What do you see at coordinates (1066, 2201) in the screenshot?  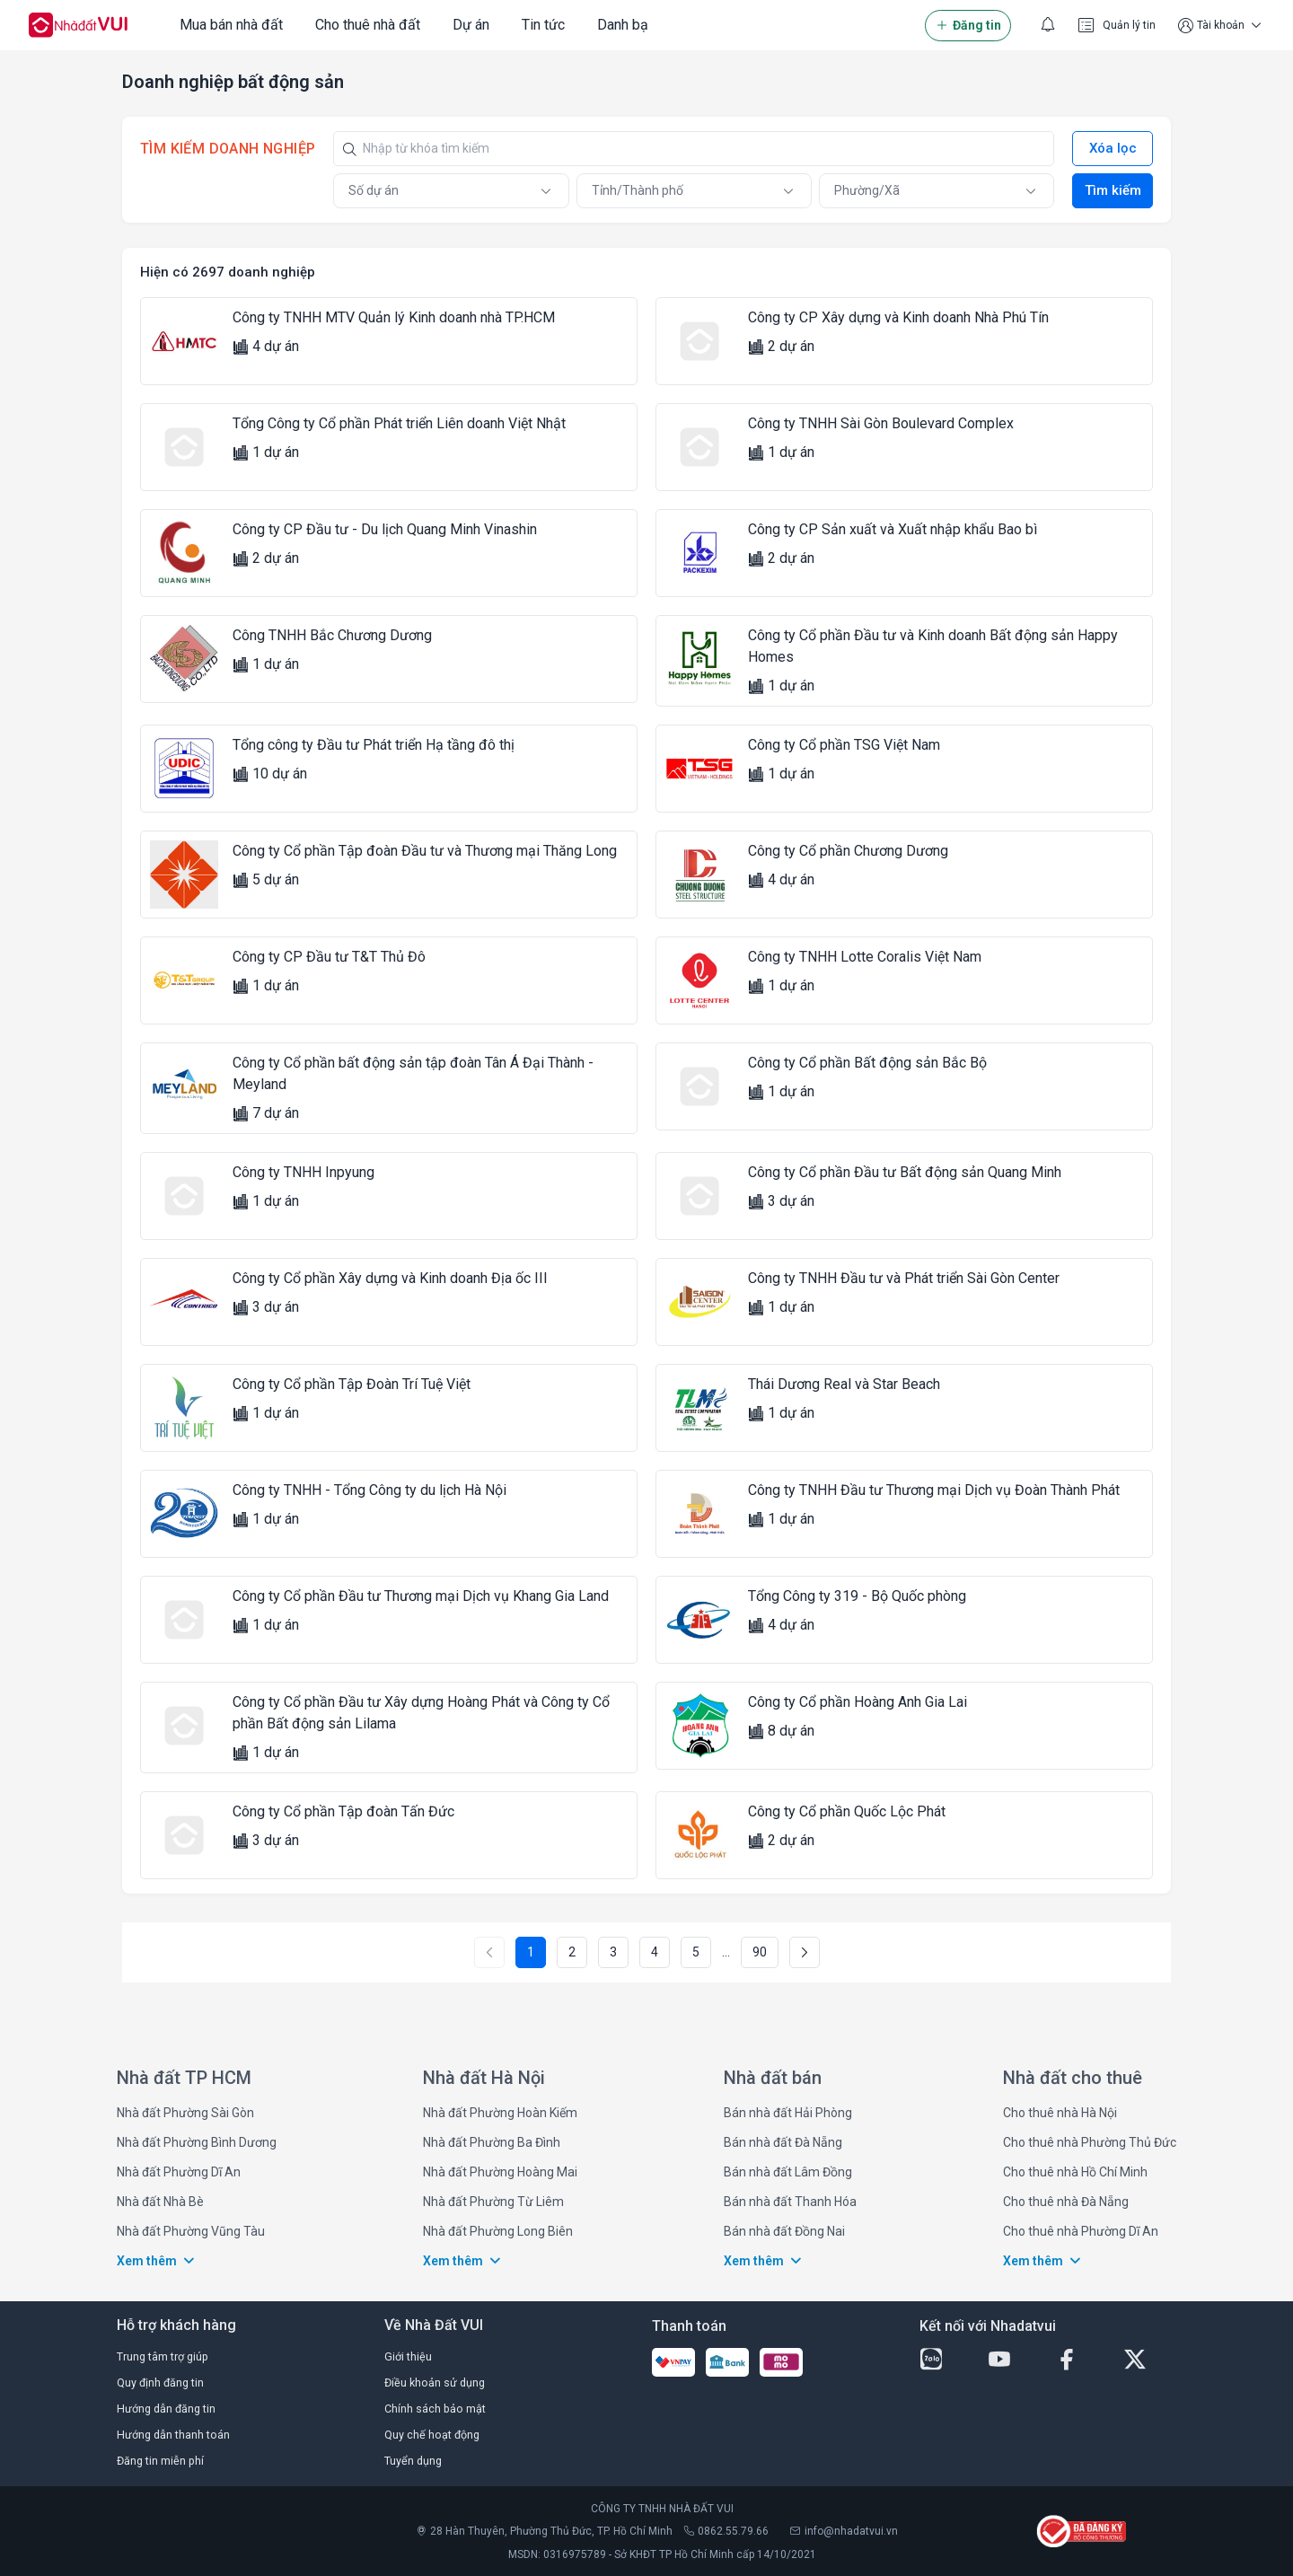 I see `Cho thuê nhà Đà Nẵng` at bounding box center [1066, 2201].